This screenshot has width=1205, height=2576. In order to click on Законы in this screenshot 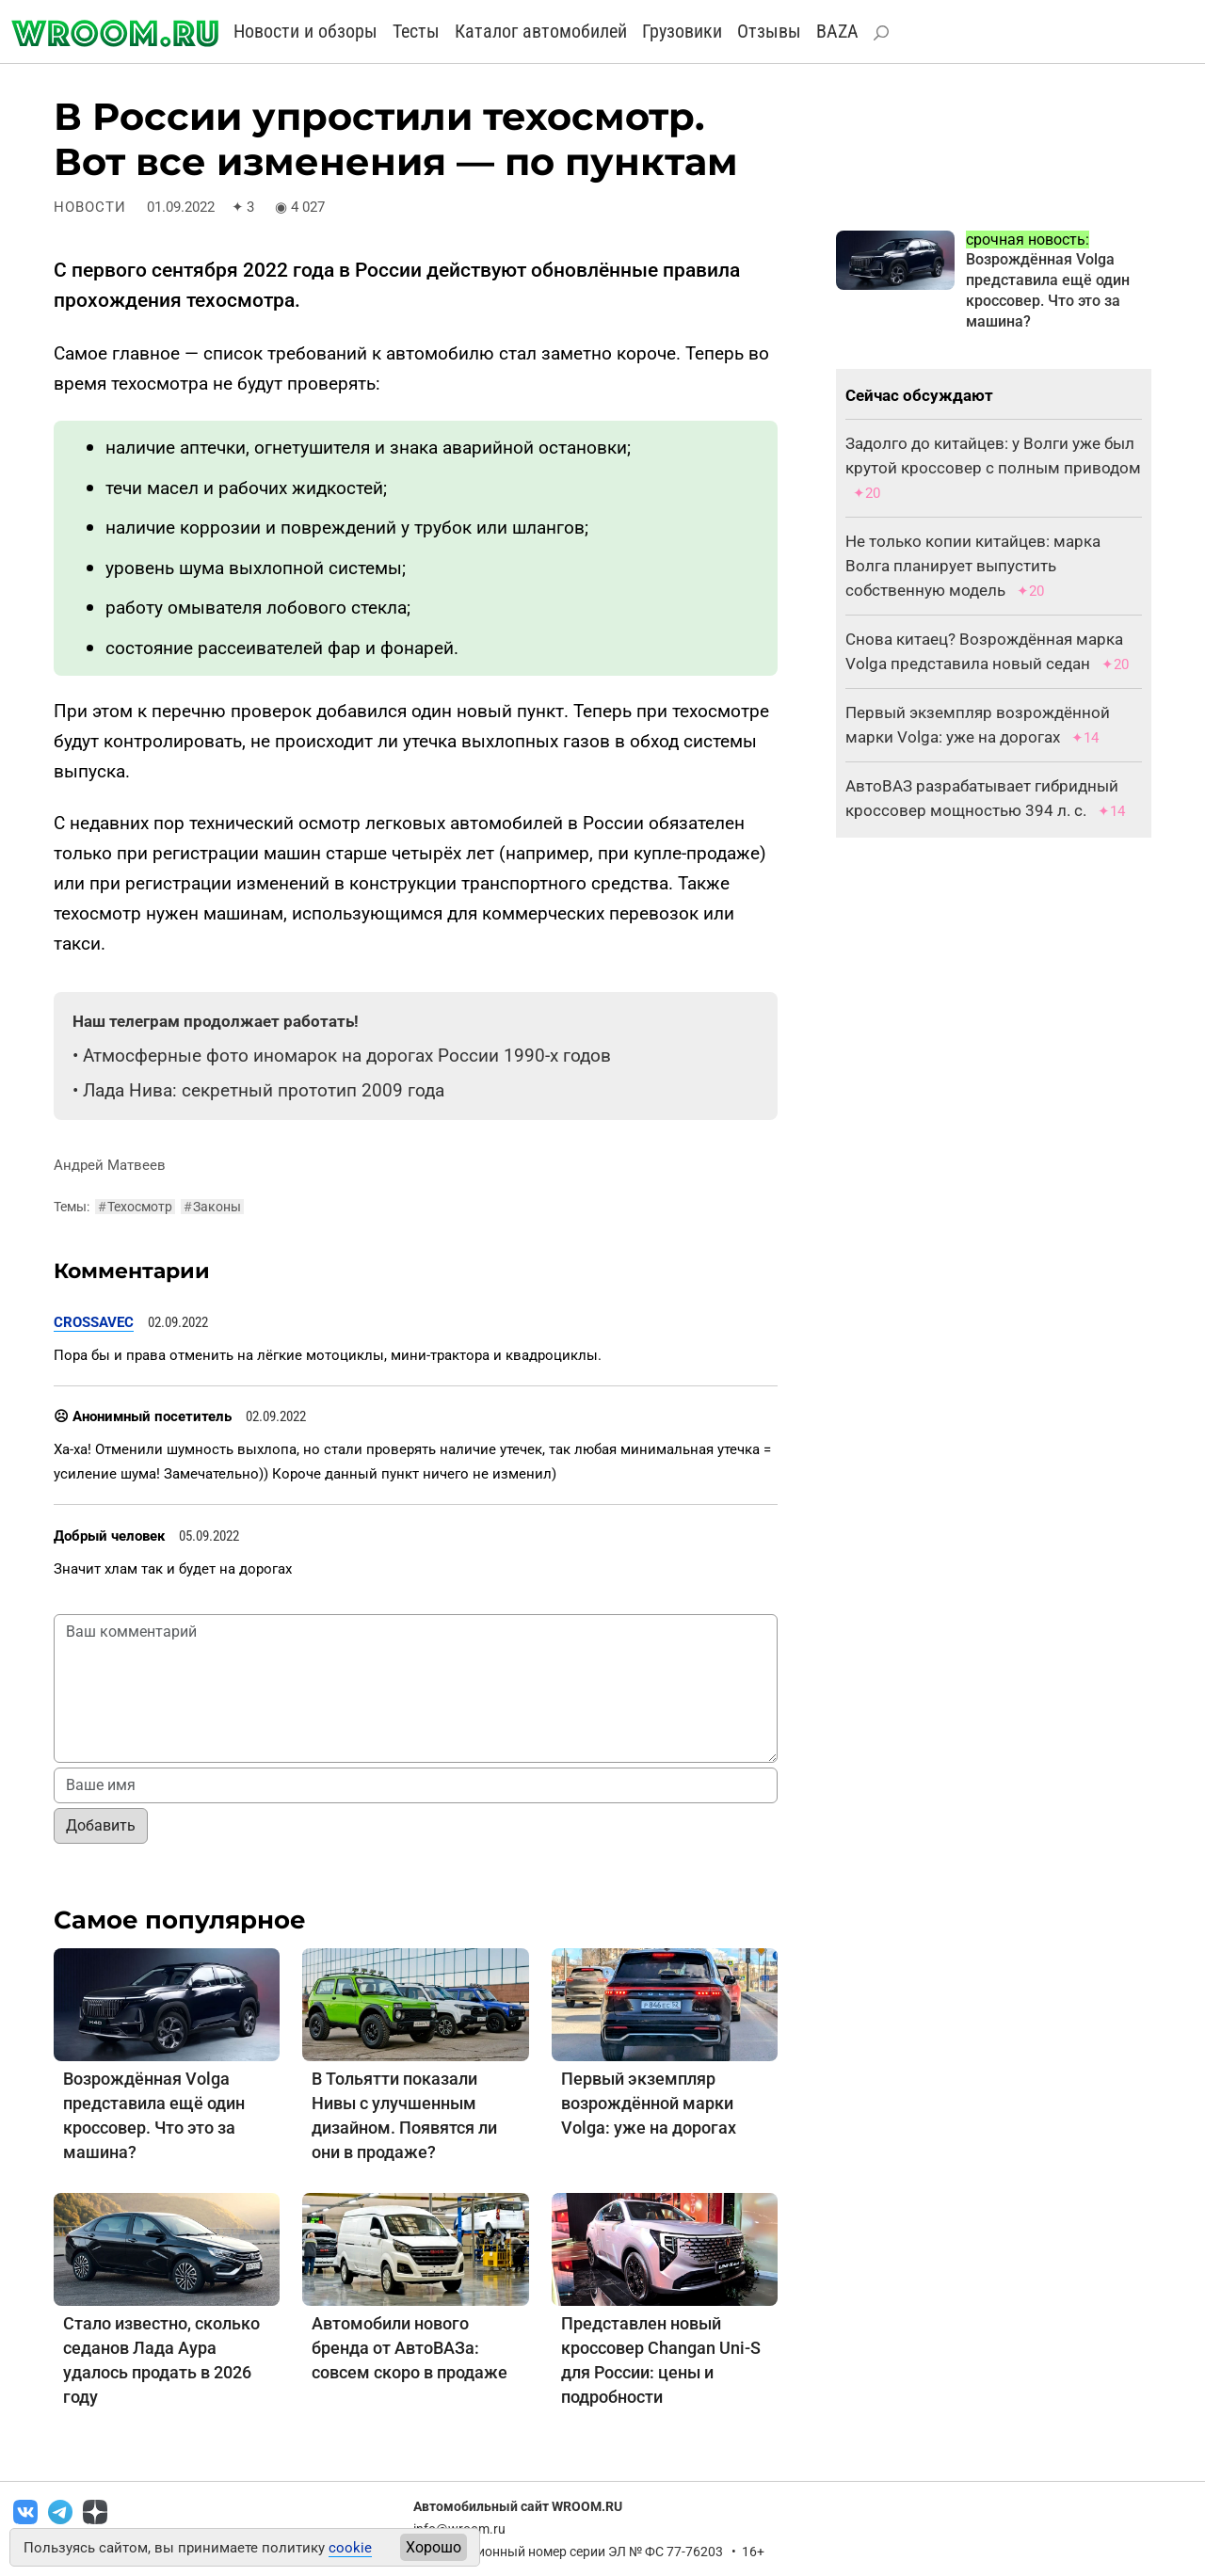, I will do `click(212, 1206)`.